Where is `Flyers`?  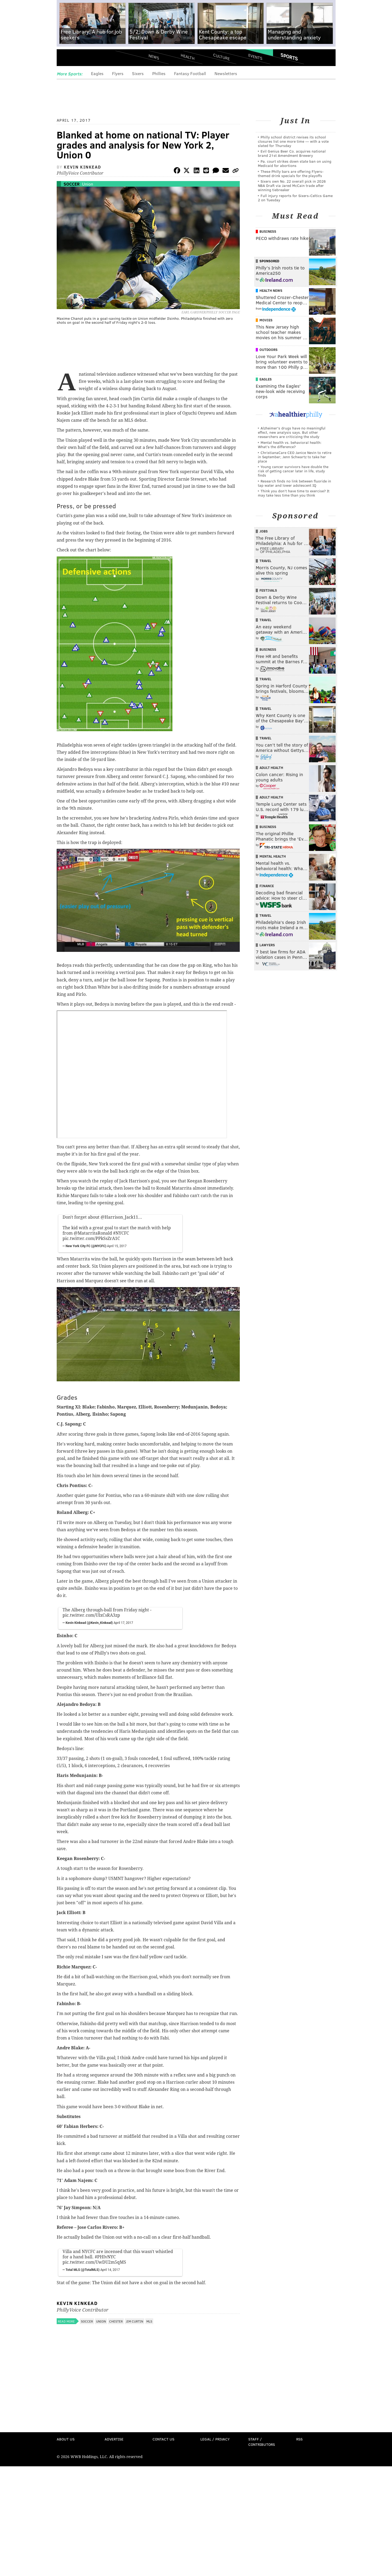 Flyers is located at coordinates (117, 73).